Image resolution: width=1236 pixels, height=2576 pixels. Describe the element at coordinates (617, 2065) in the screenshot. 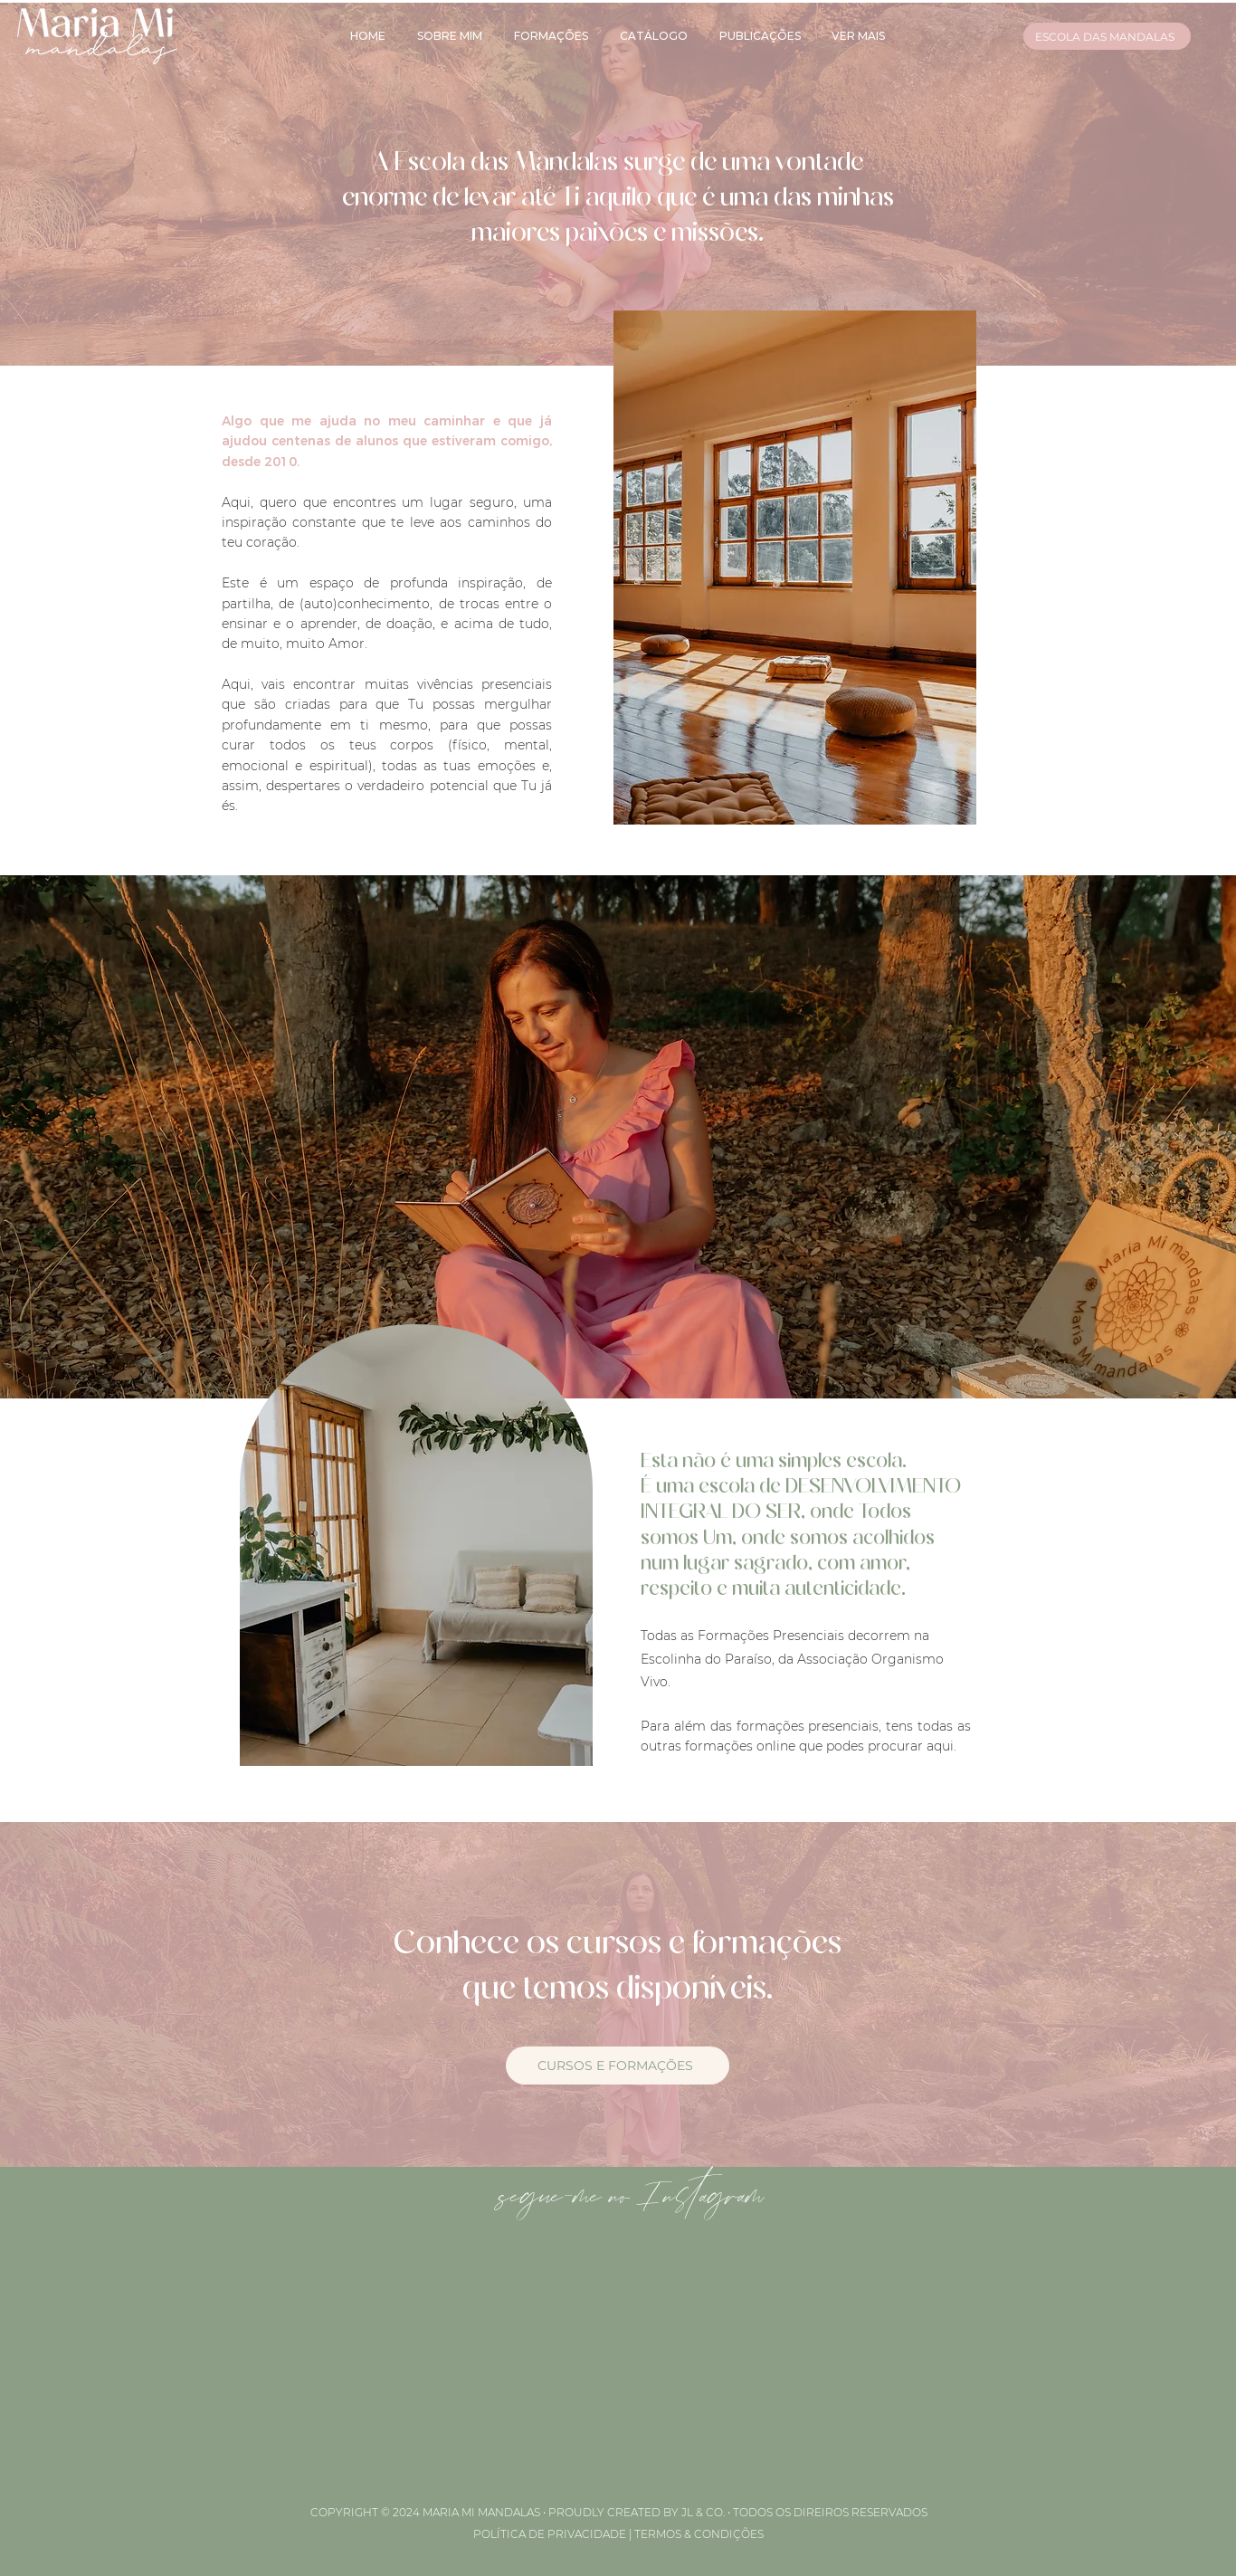

I see `[CURSOS E FORMAÇÕES]` at that location.